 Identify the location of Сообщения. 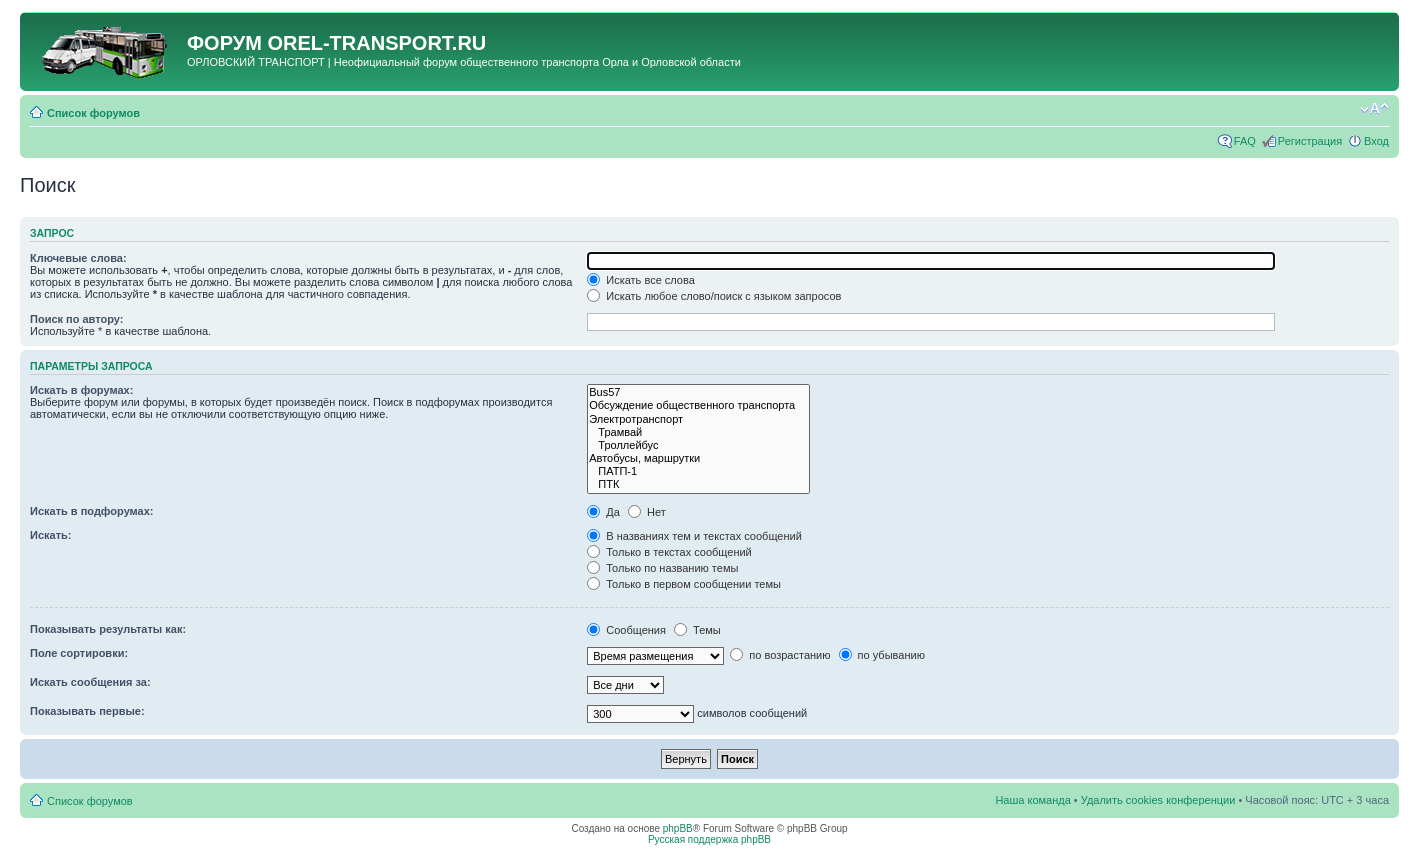
(626, 630).